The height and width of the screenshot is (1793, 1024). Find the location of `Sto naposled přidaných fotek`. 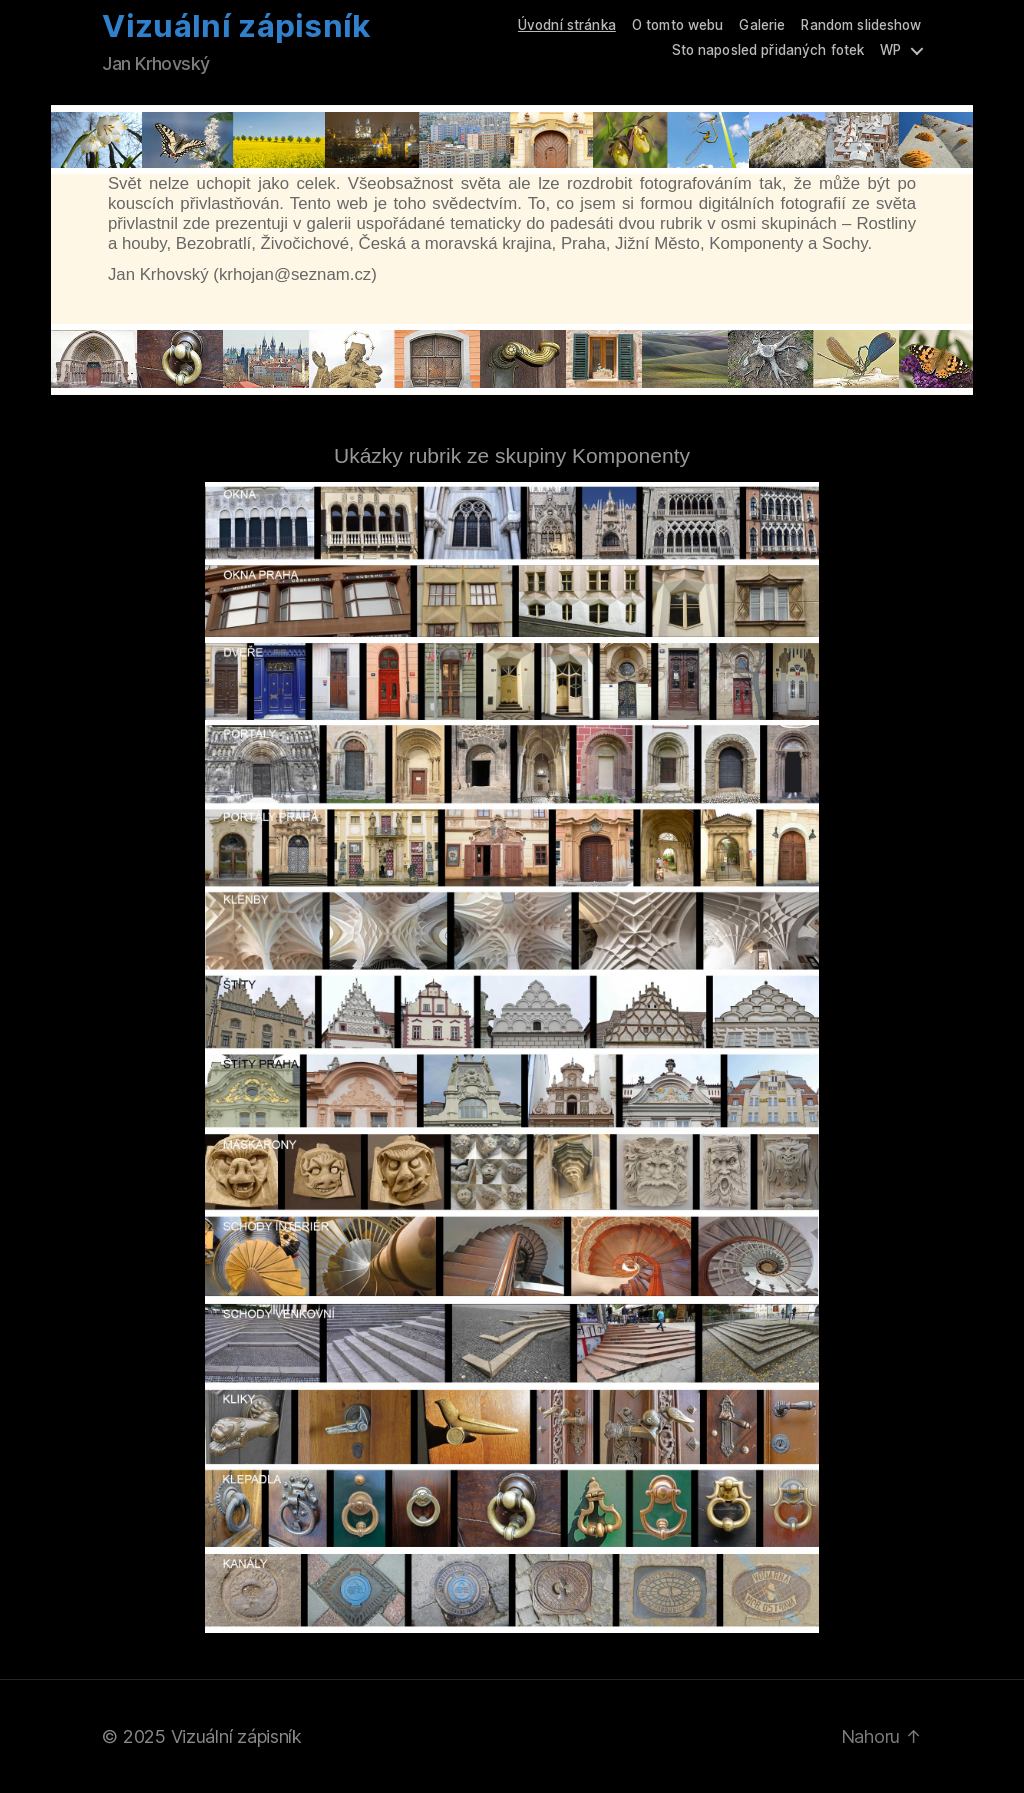

Sto naposled přidaných fotek is located at coordinates (768, 50).